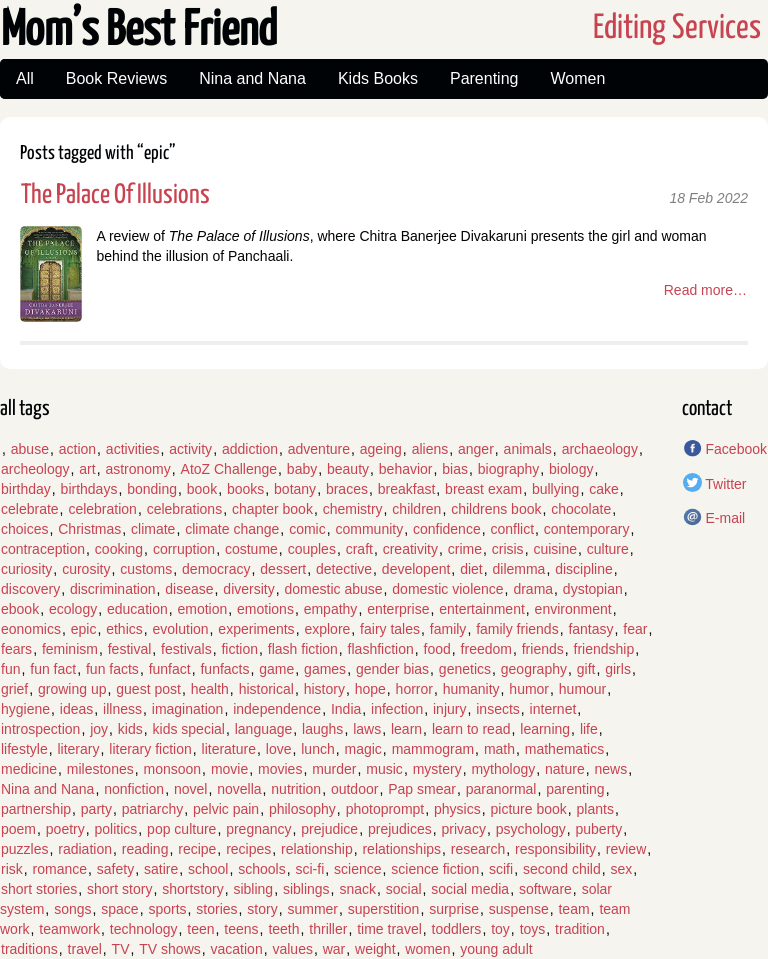 Image resolution: width=768 pixels, height=959 pixels. Describe the element at coordinates (325, 669) in the screenshot. I see `games` at that location.